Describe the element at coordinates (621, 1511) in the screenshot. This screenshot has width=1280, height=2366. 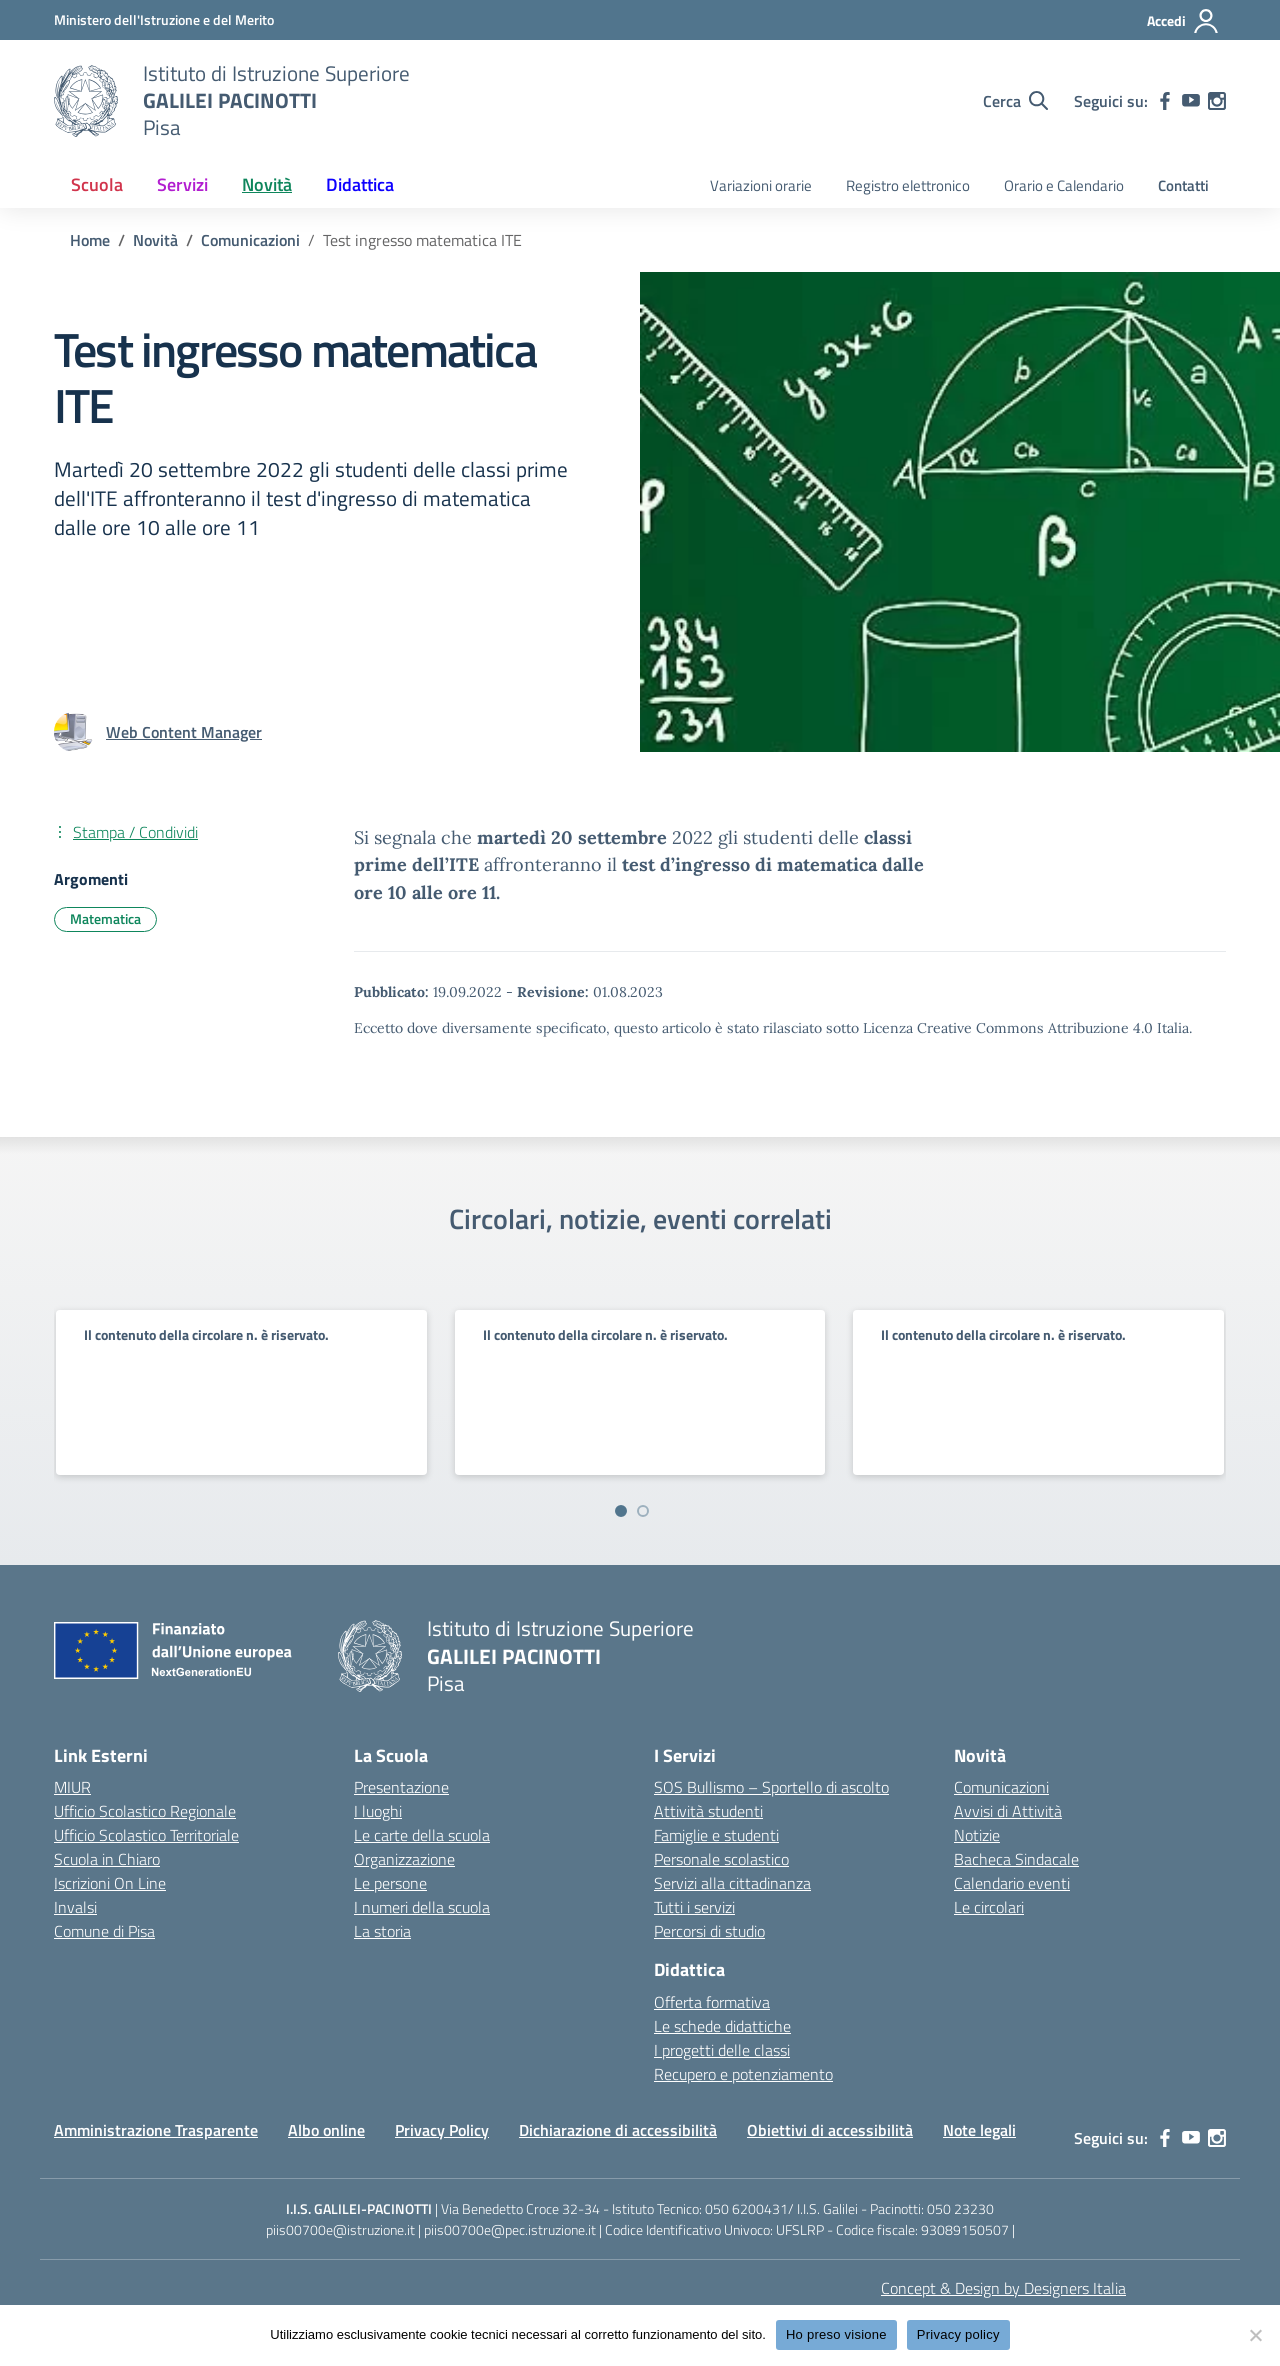
I see `[Vai a pagina 1]` at that location.